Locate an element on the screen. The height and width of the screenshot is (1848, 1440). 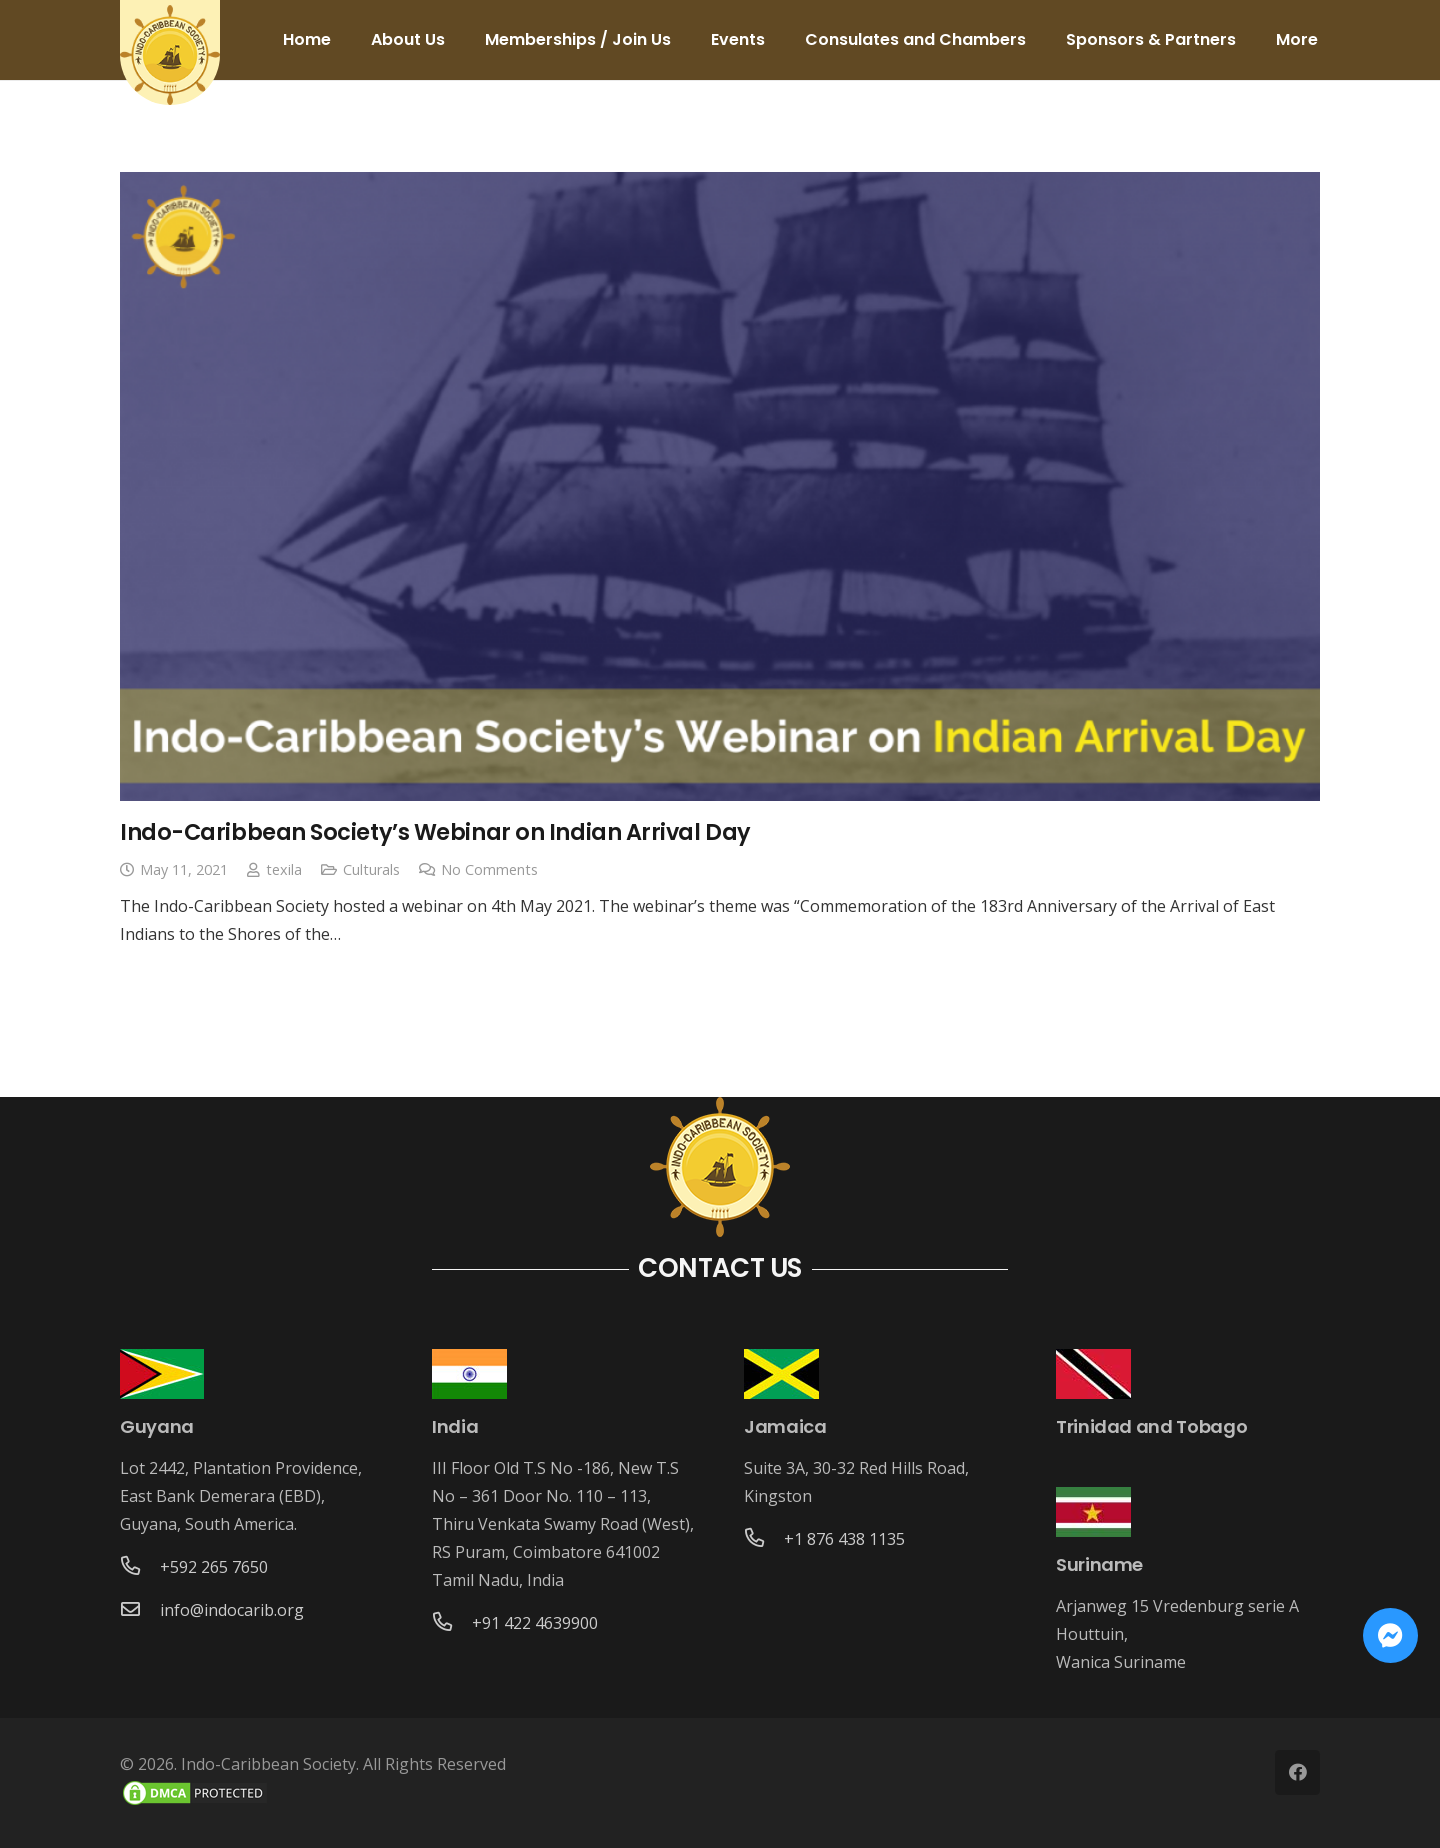
Indo-Caribbean Society’s Webinar on Indian Arrival Day is located at coordinates (435, 832).